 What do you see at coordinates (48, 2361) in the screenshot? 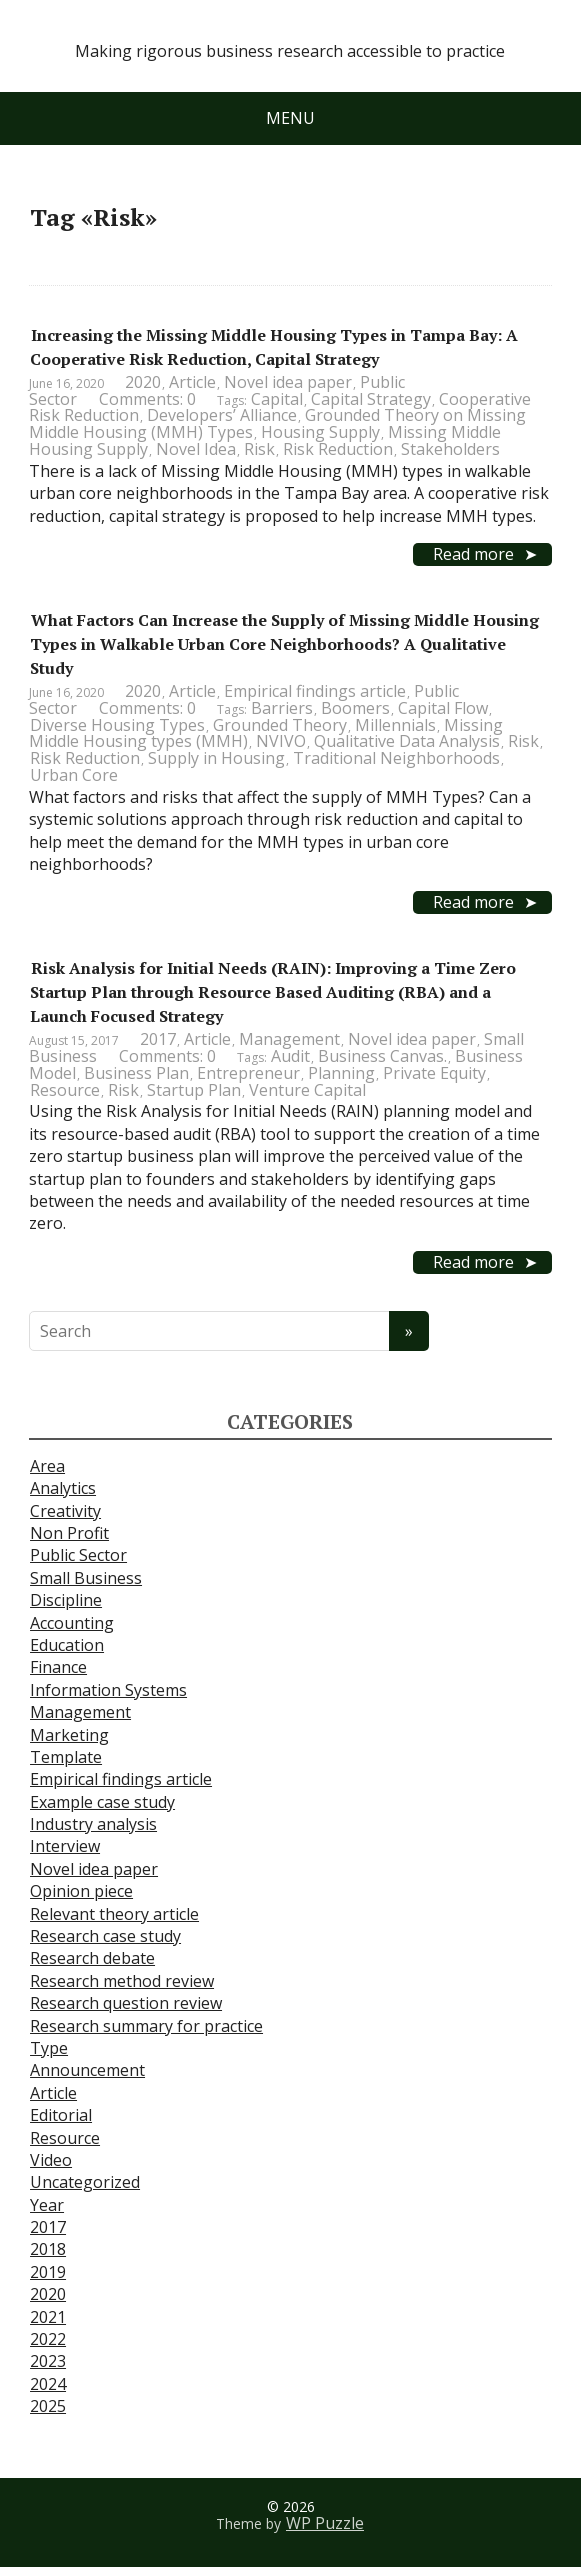
I see `2023` at bounding box center [48, 2361].